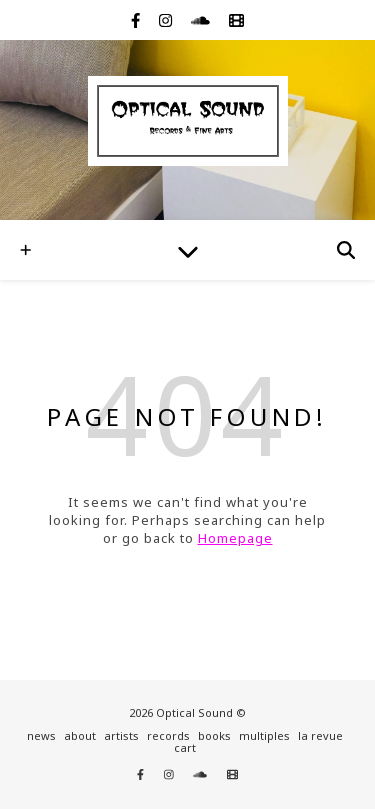  What do you see at coordinates (80, 735) in the screenshot?
I see `about` at bounding box center [80, 735].